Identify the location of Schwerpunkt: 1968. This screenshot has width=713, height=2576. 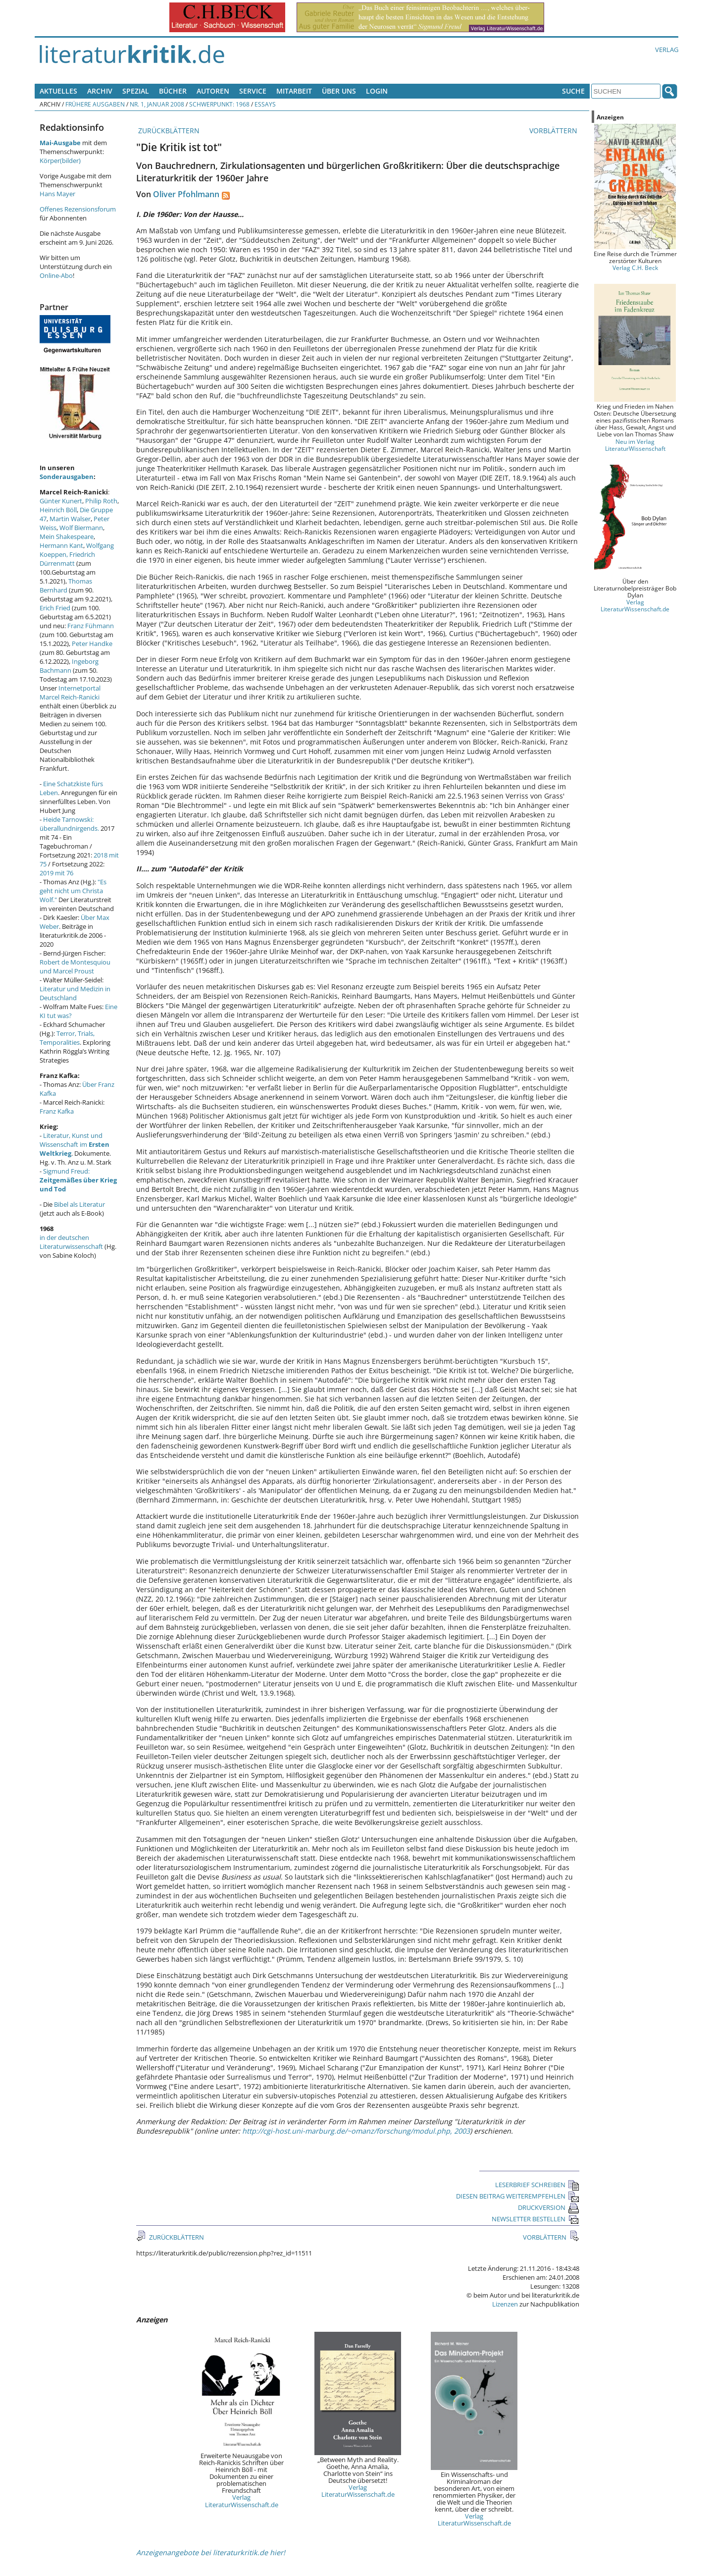
(219, 104).